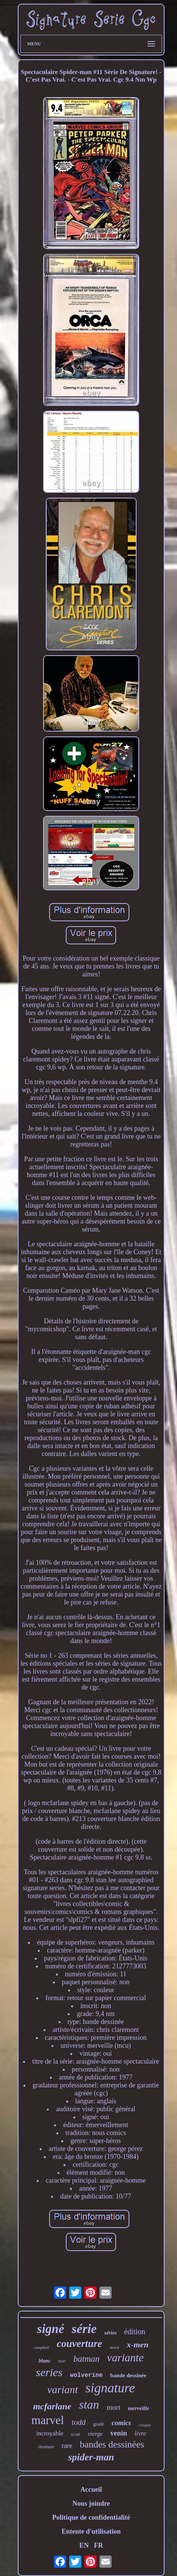 Image resolution: width=177 pixels, height=2576 pixels. What do you see at coordinates (125, 2358) in the screenshot?
I see `variante` at bounding box center [125, 2358].